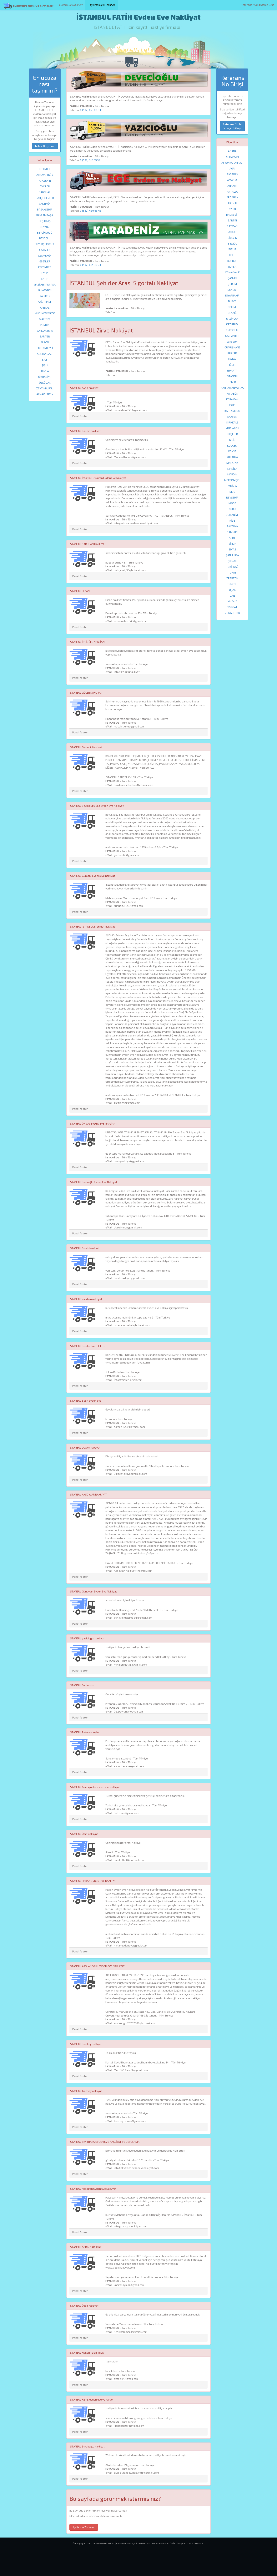  I want to click on DENİZLİ, so click(232, 289).